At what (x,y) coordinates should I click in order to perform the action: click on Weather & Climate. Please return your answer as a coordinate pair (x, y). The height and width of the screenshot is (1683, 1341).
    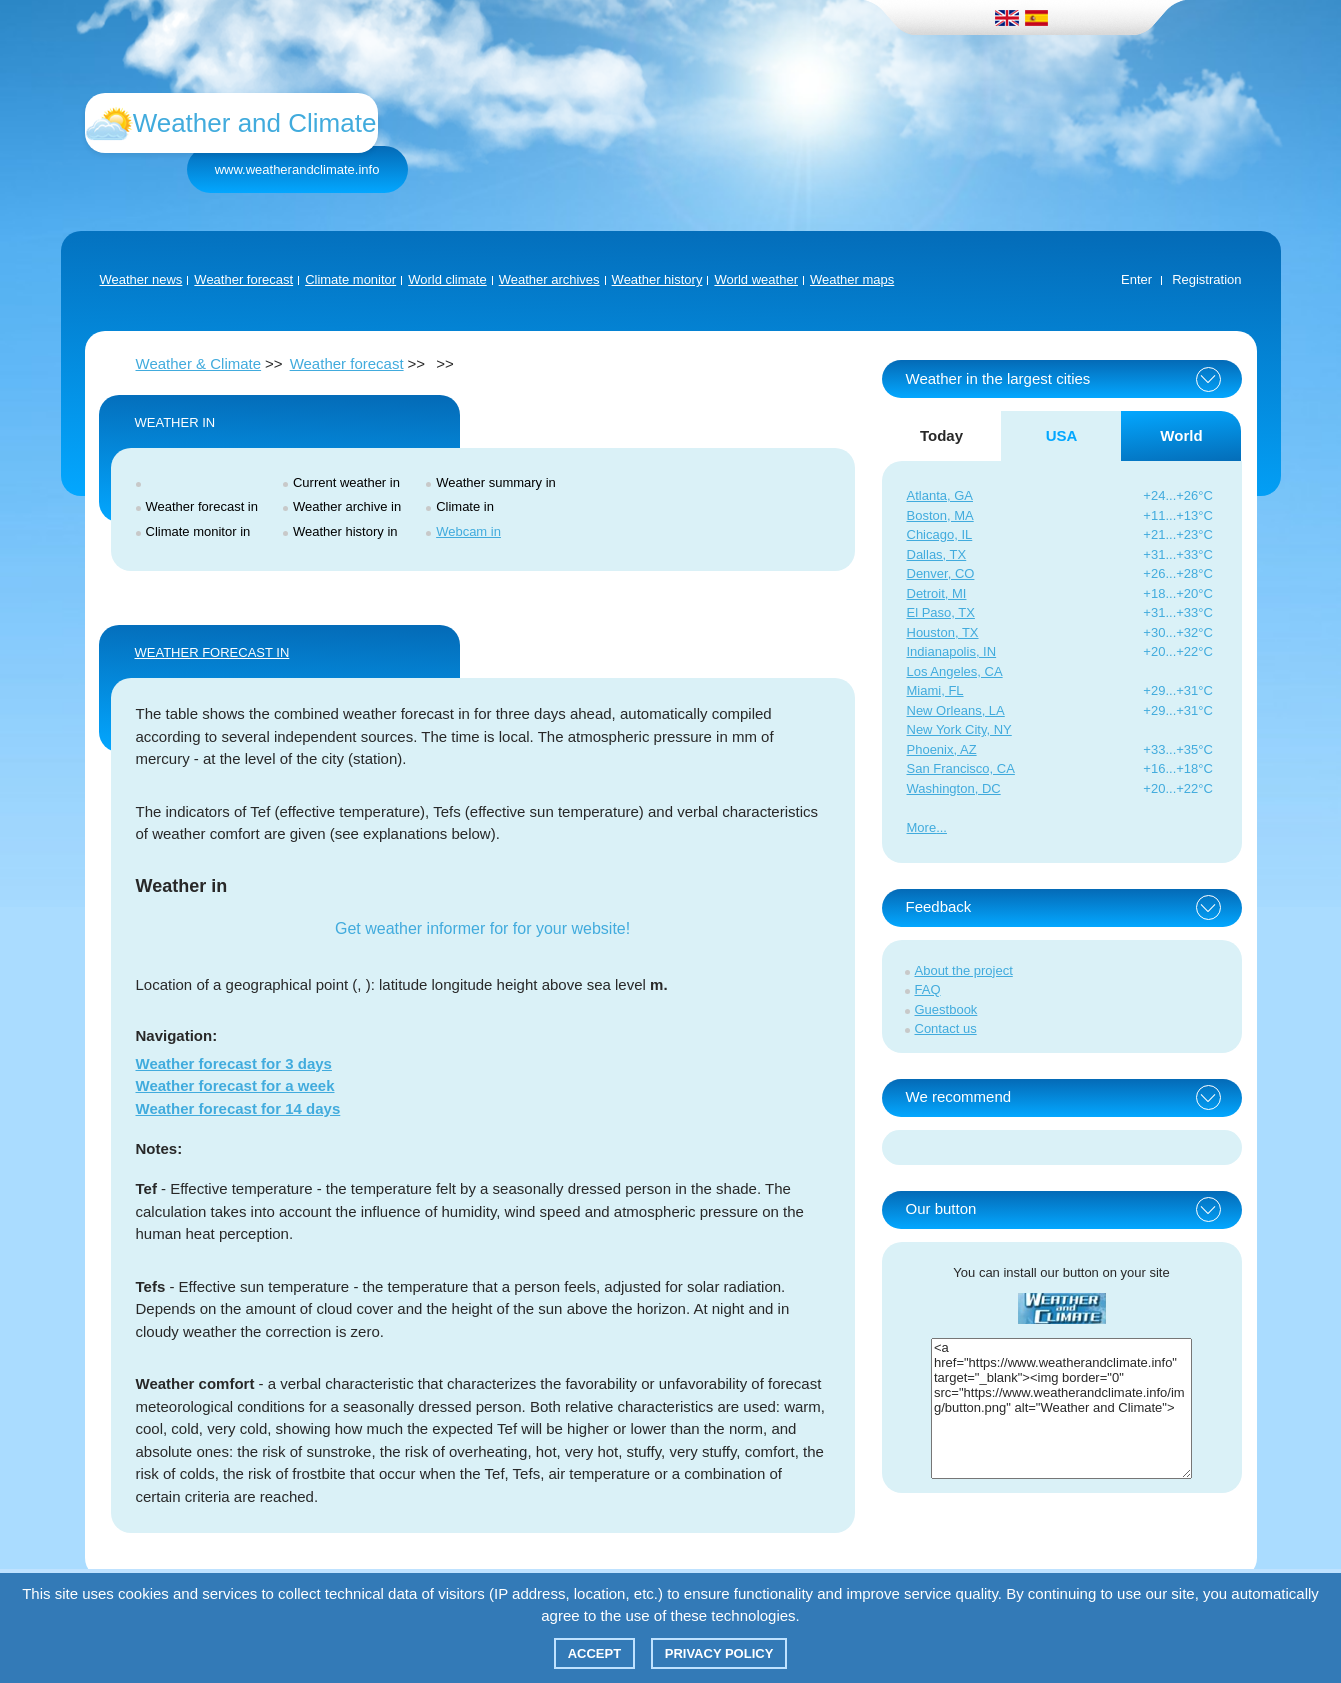
    Looking at the image, I should click on (199, 363).